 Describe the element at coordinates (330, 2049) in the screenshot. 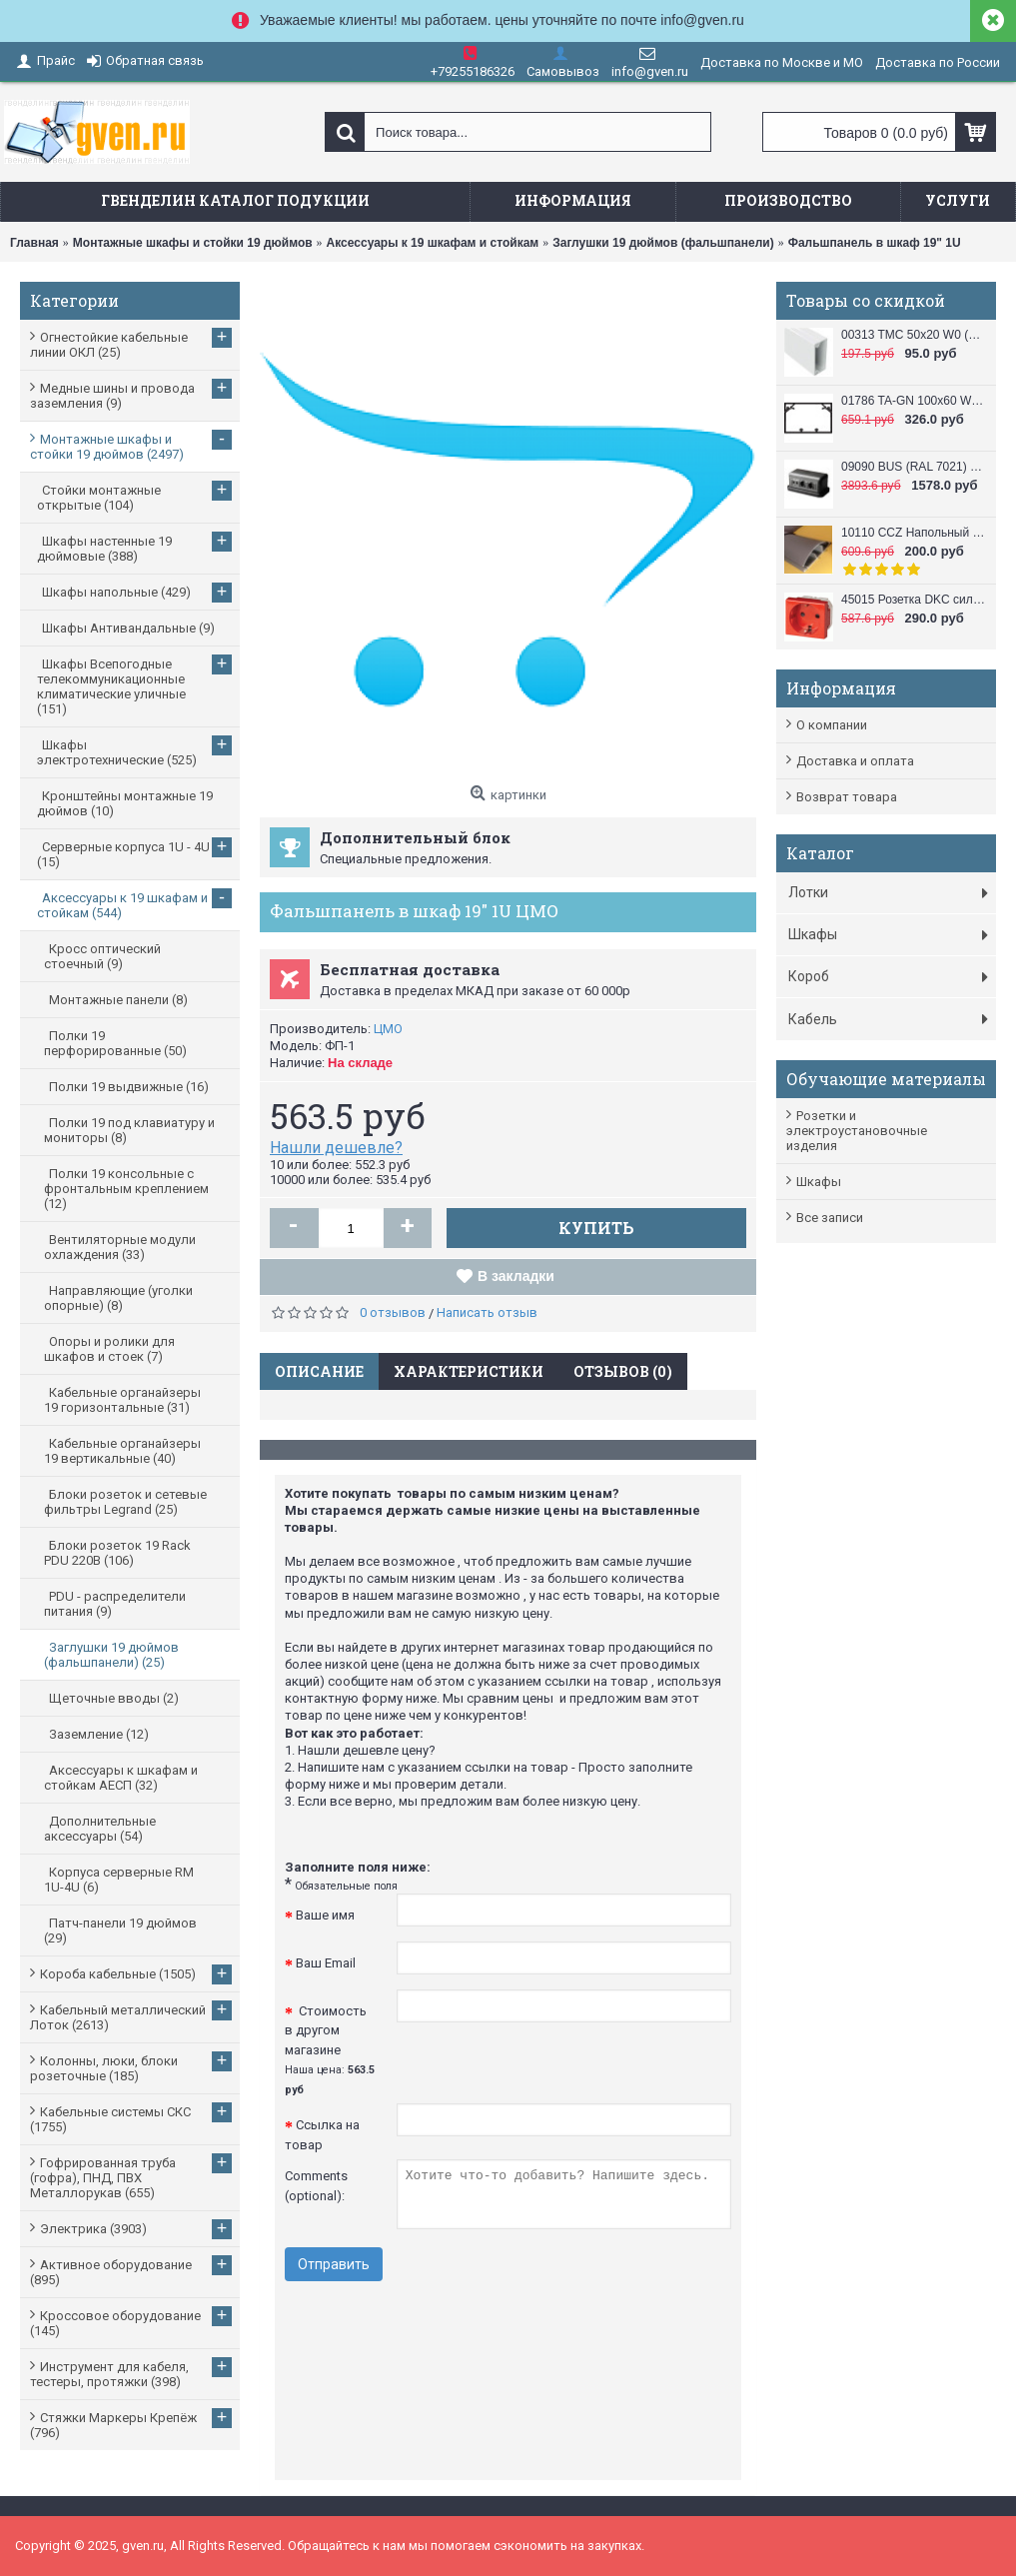

I see `Стоимость в другом магазине` at that location.